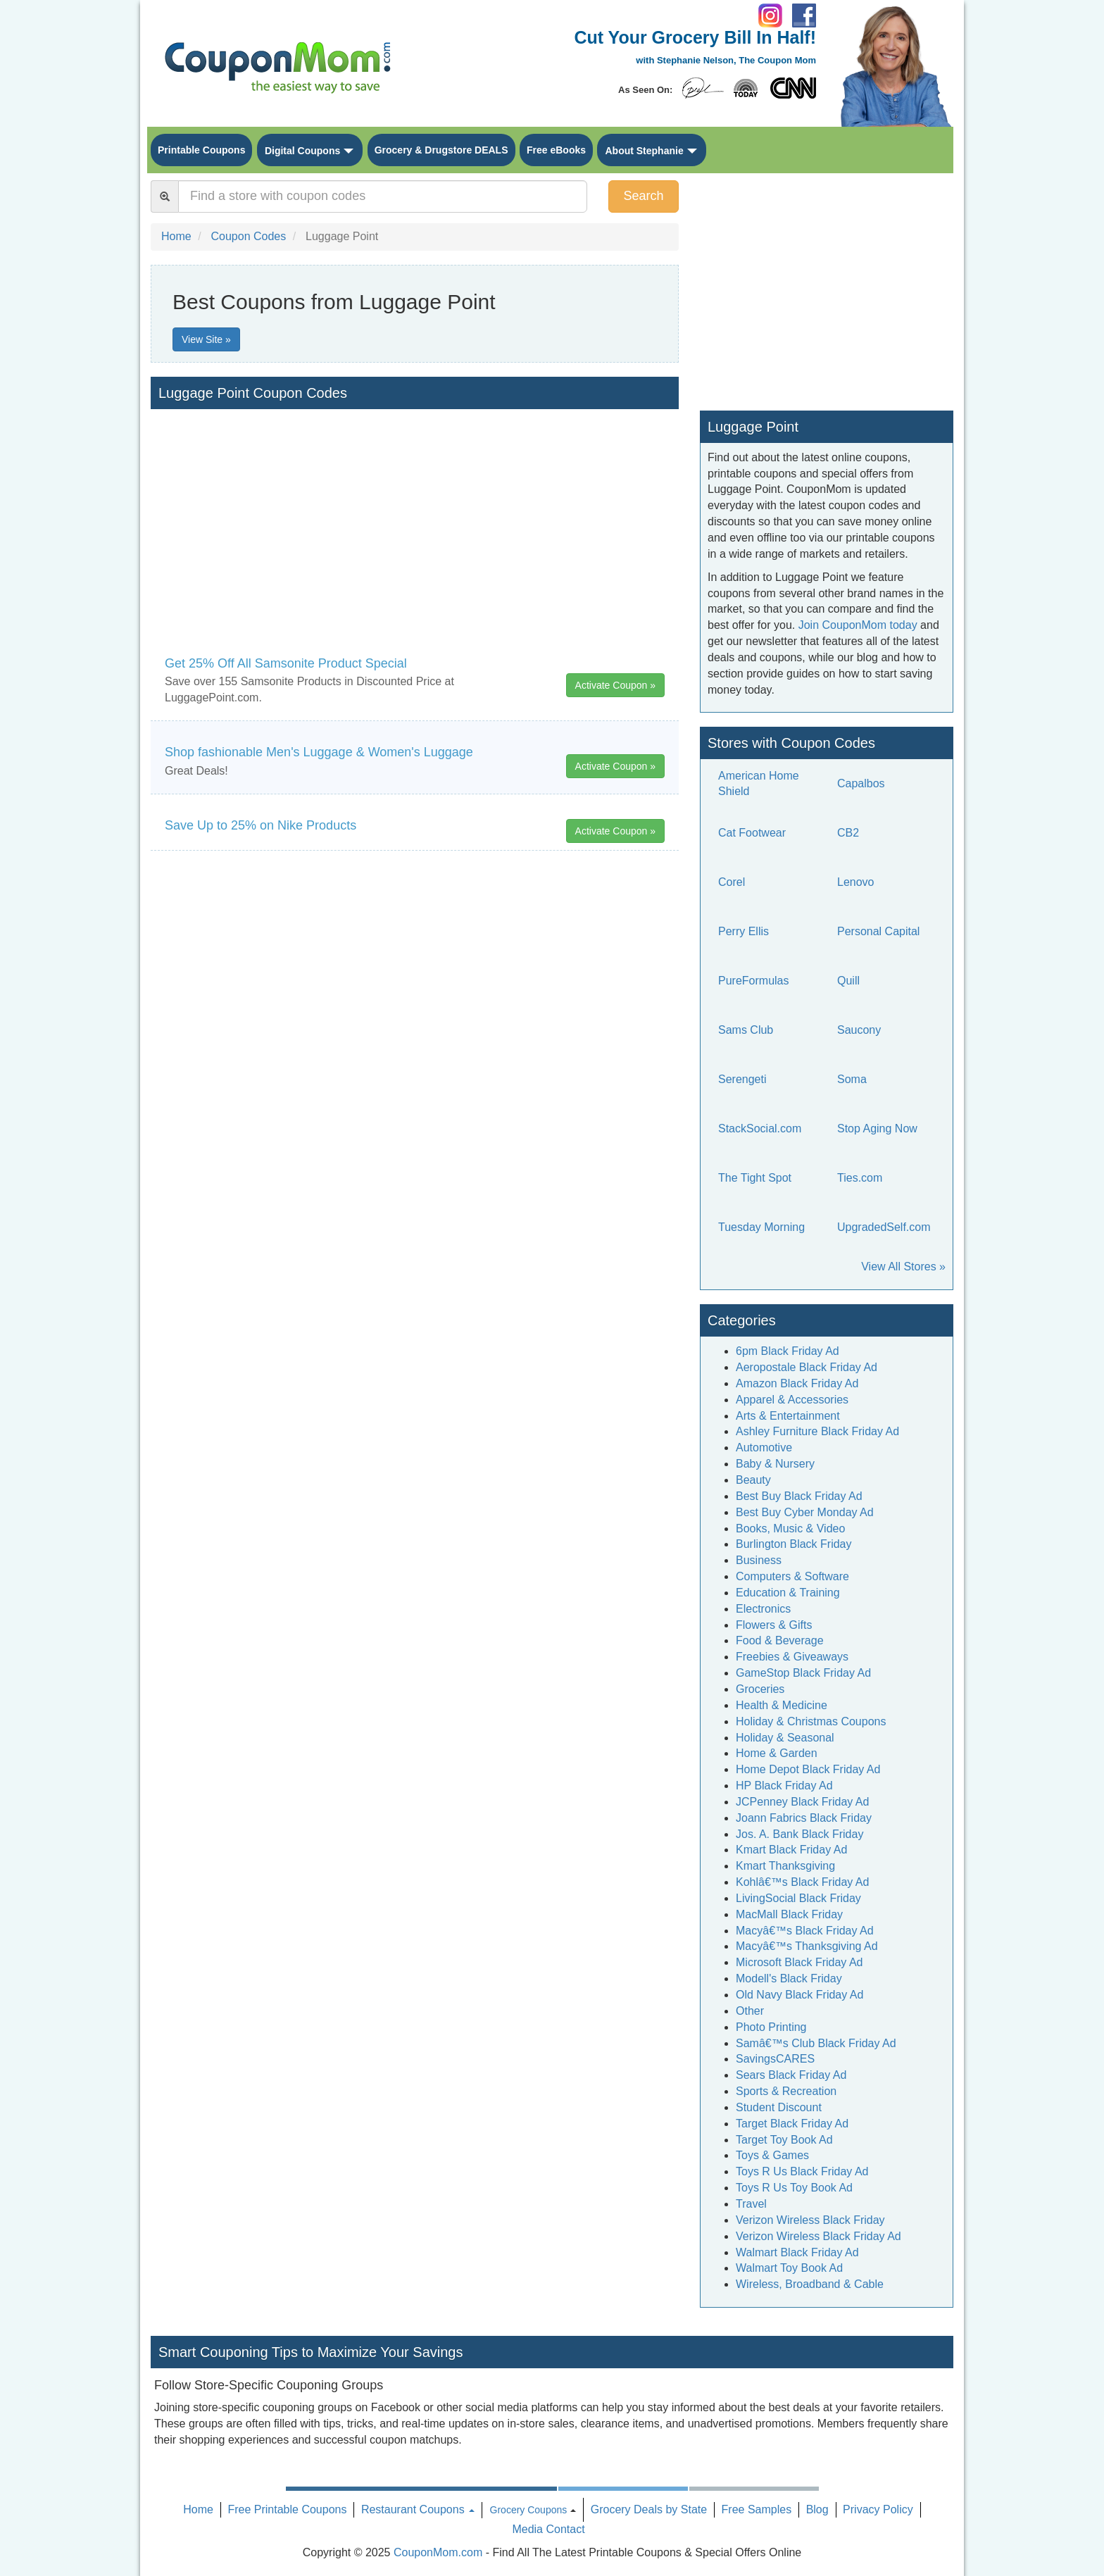 This screenshot has height=2576, width=1104. I want to click on Tuesday Morning, so click(761, 1227).